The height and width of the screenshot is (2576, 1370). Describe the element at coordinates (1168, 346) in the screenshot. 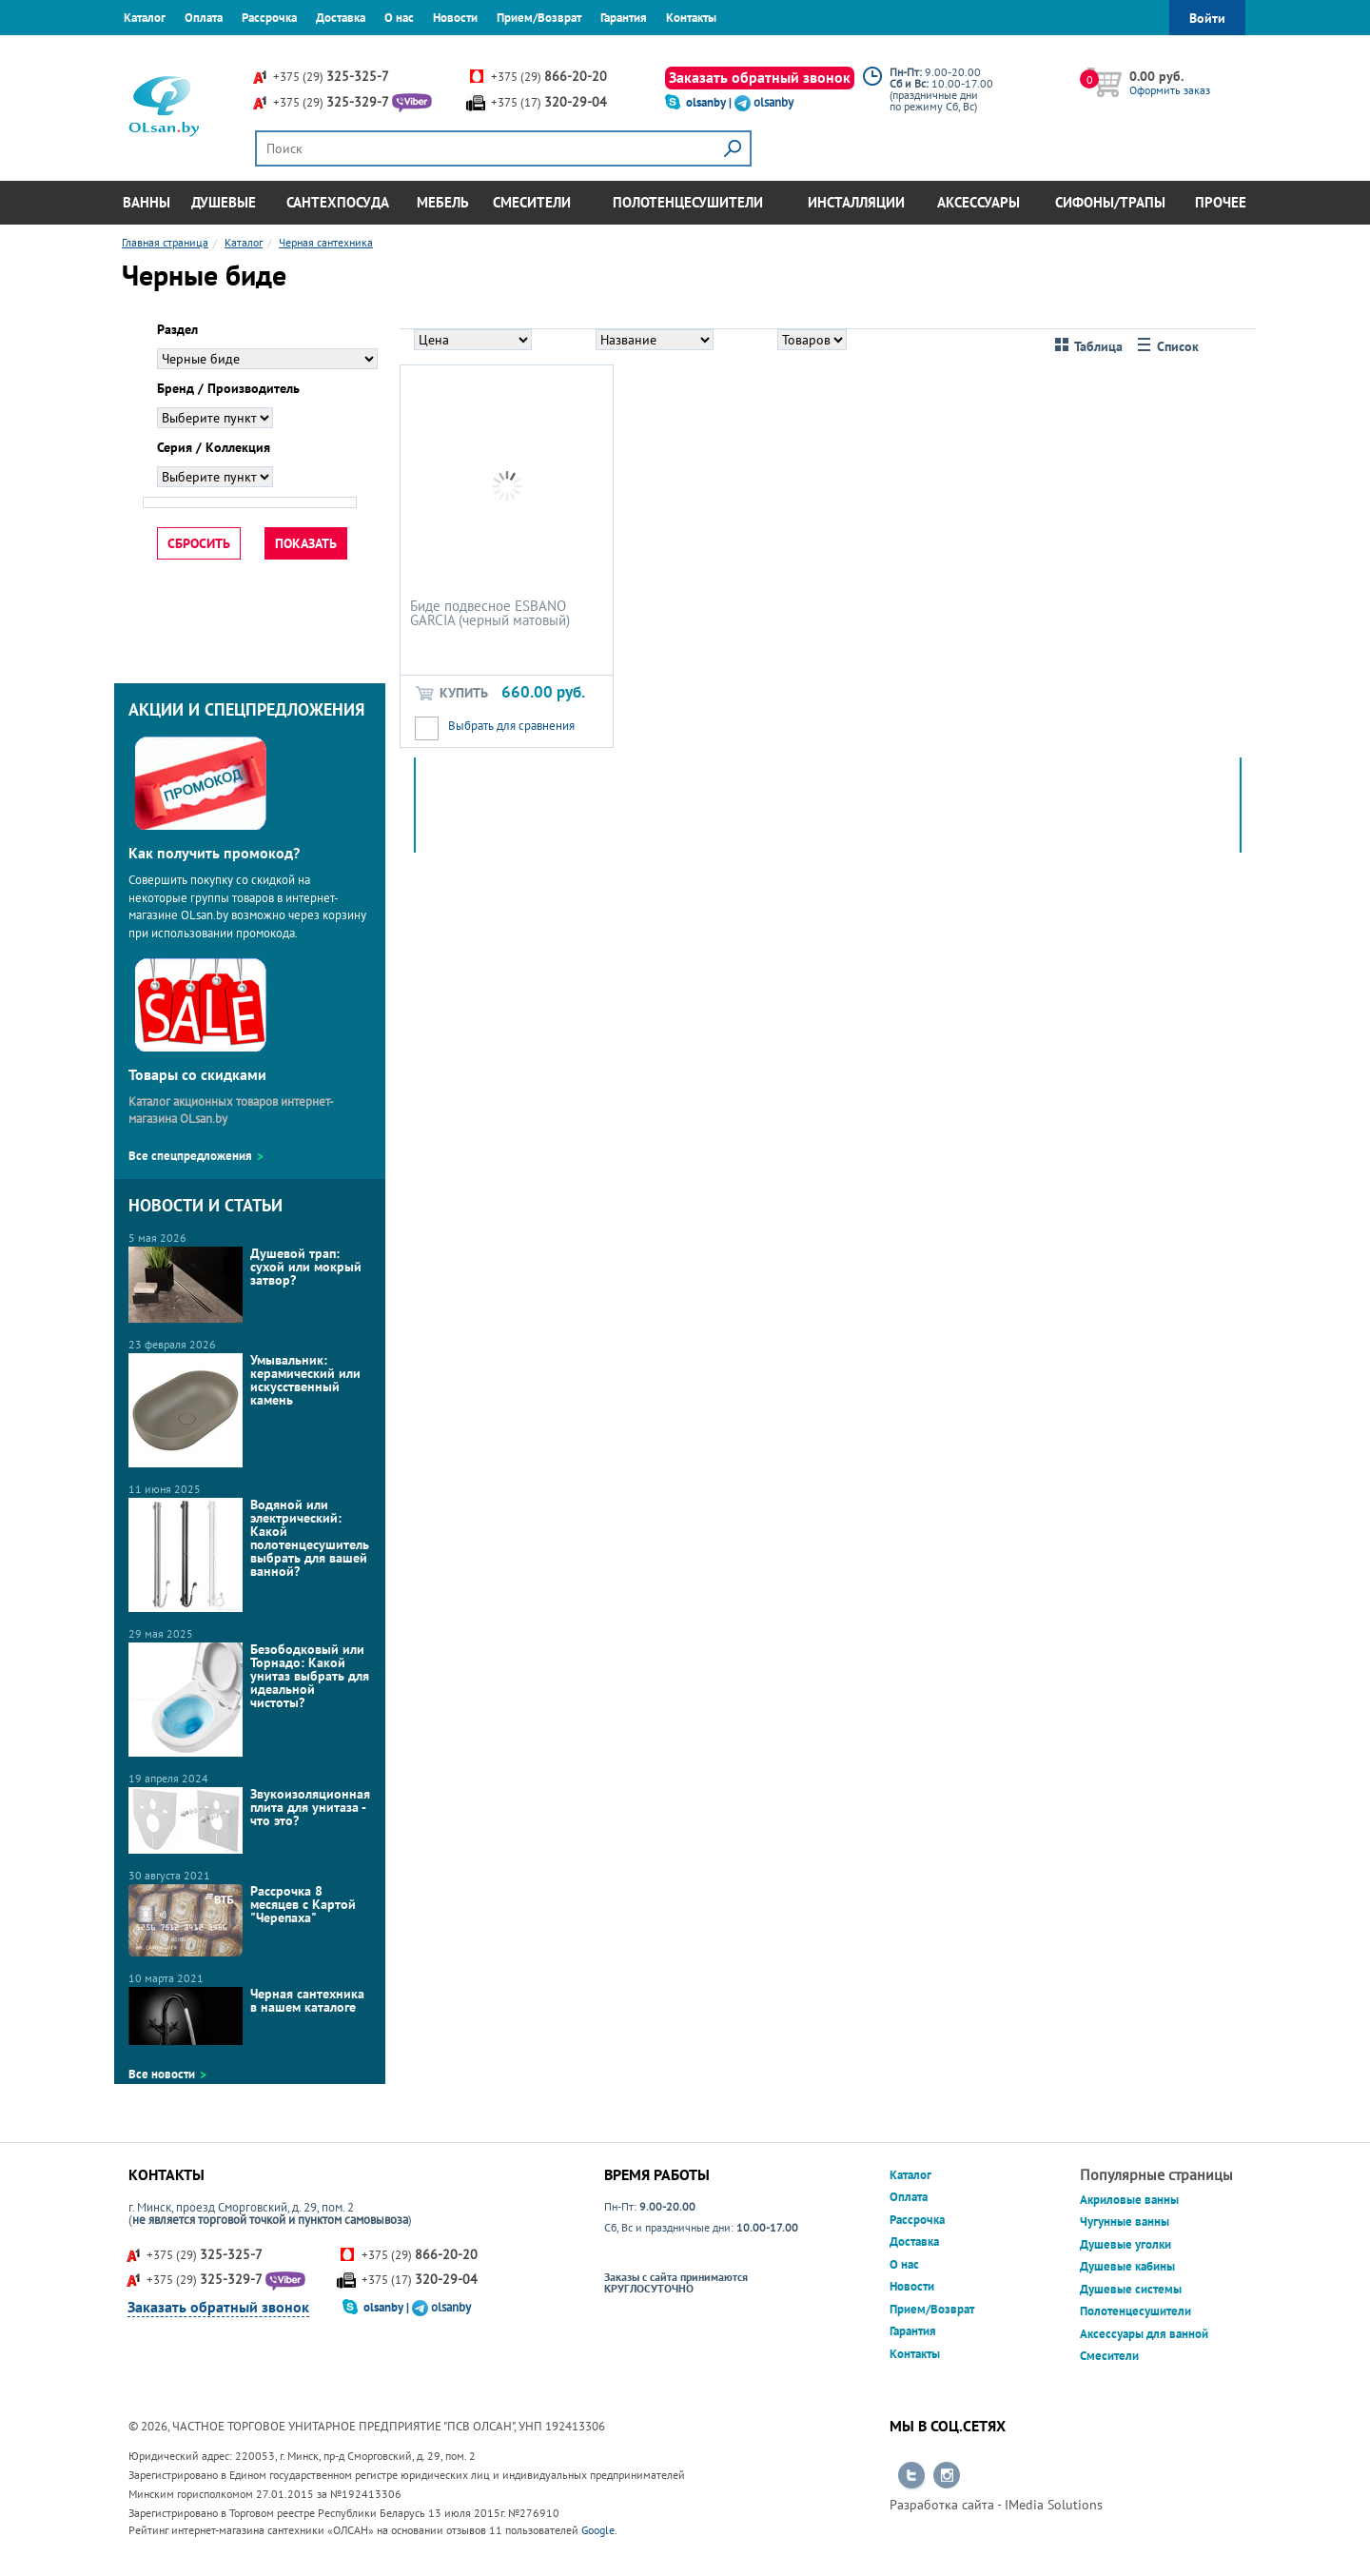

I see `Список` at that location.